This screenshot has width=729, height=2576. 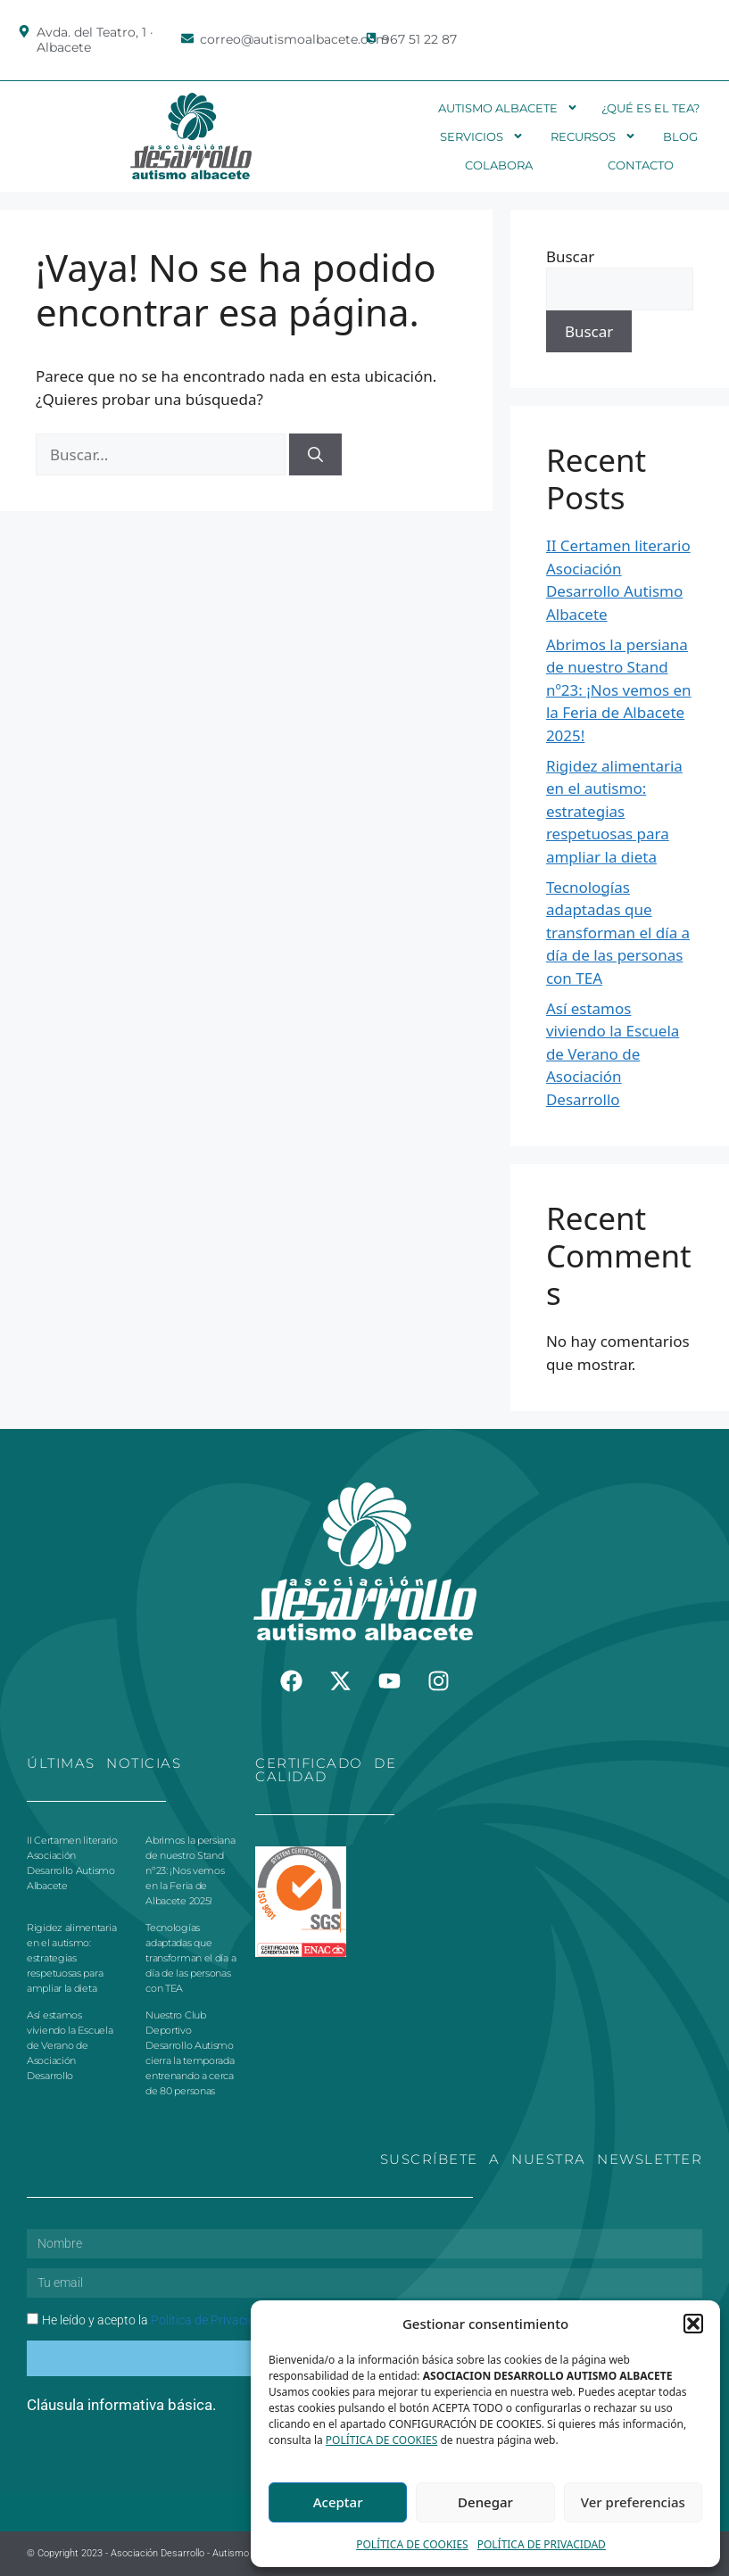 I want to click on Colabora, so click(x=499, y=165).